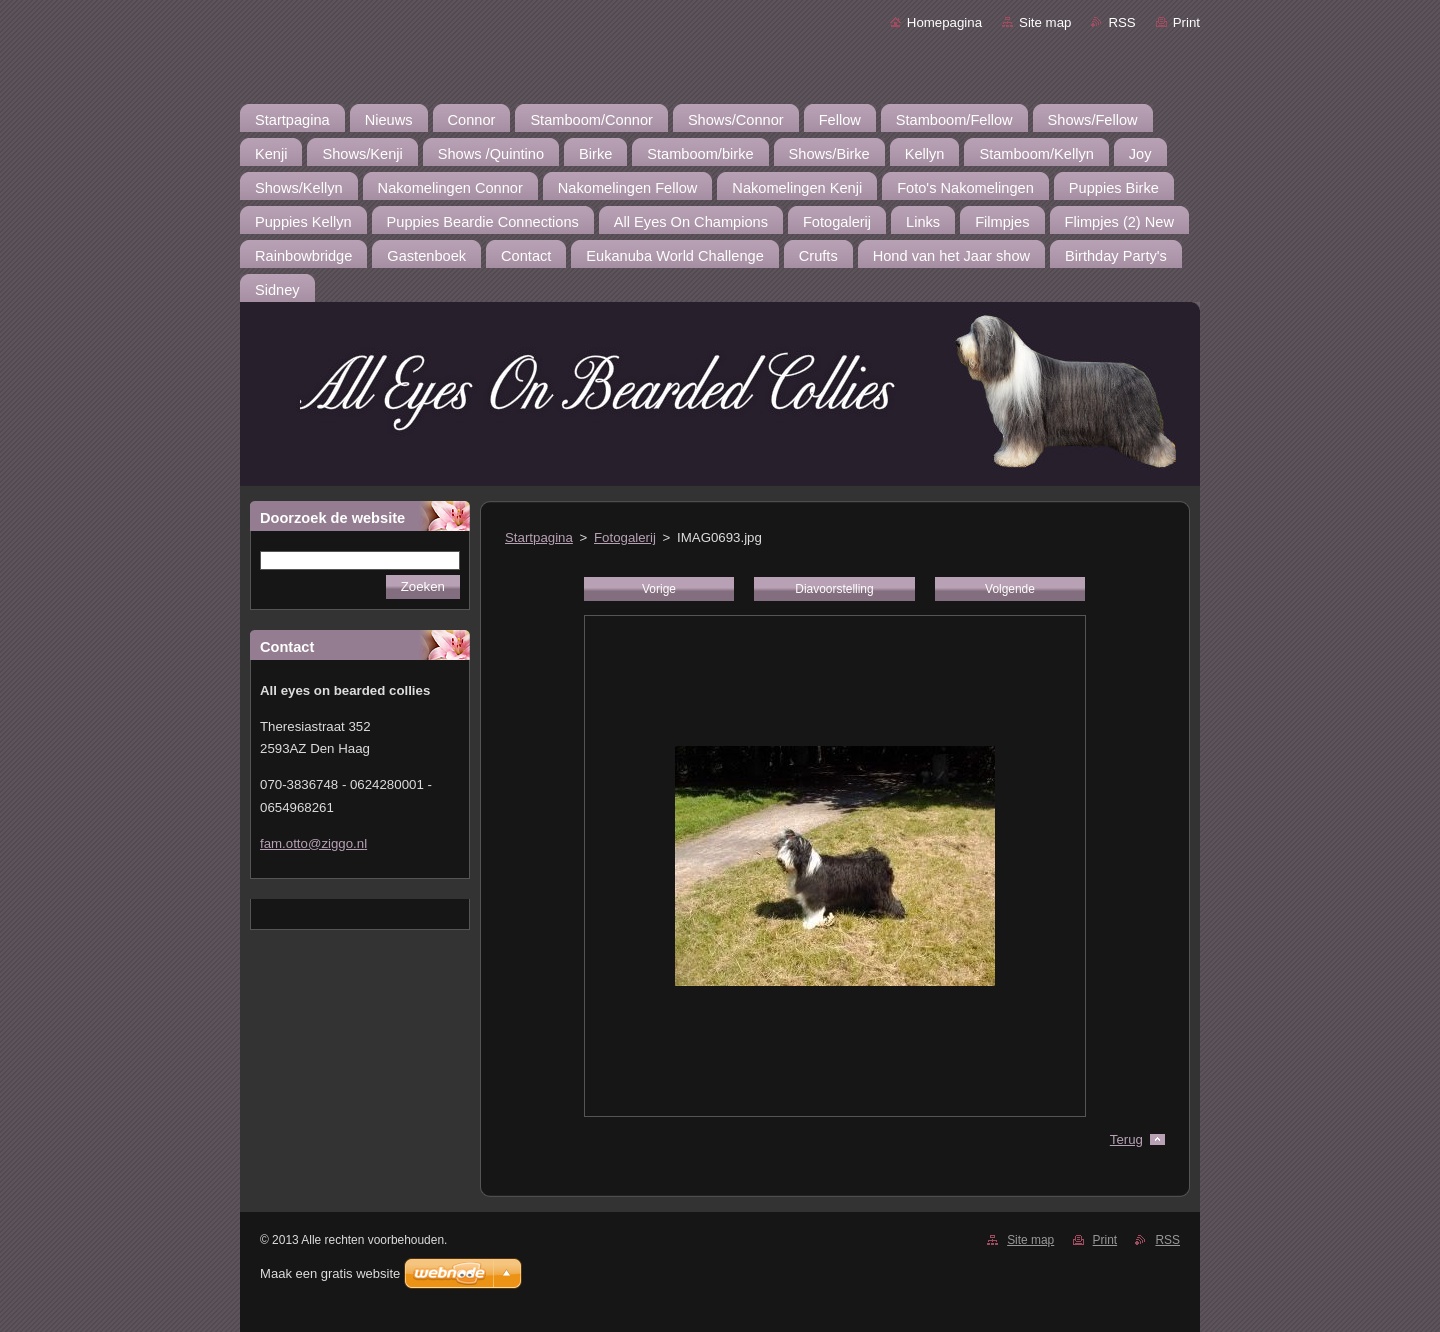 The width and height of the screenshot is (1440, 1332). I want to click on Fotogalerij, so click(625, 537).